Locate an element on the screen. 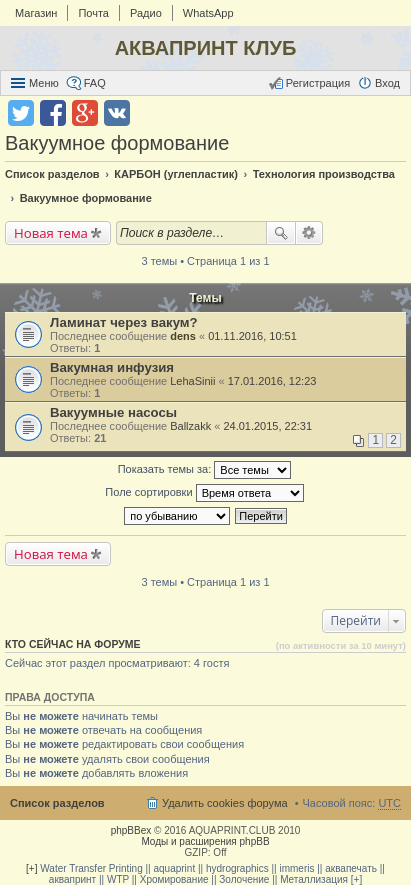 The image size is (411, 885). Поле сортировки is located at coordinates (204, 493).